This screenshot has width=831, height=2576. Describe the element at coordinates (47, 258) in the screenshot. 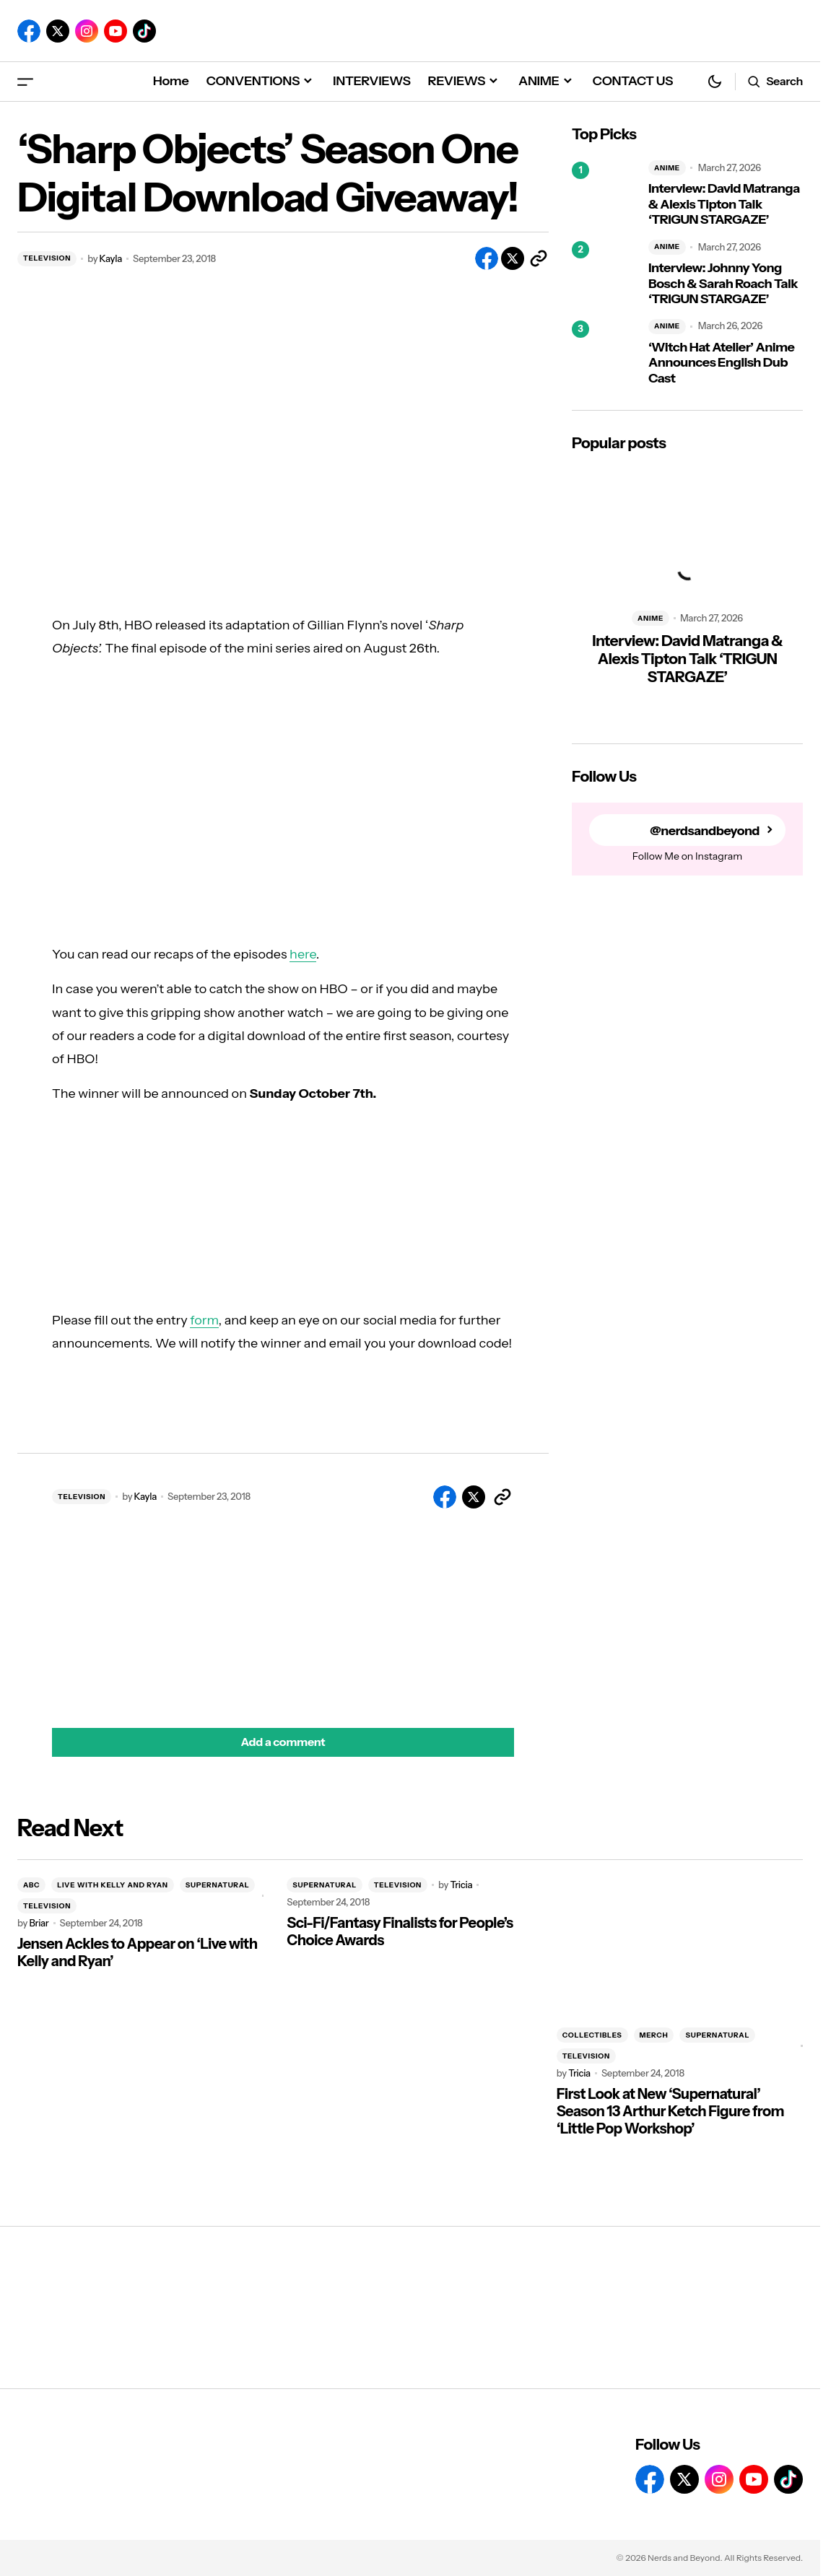

I see `TELEVISION` at that location.